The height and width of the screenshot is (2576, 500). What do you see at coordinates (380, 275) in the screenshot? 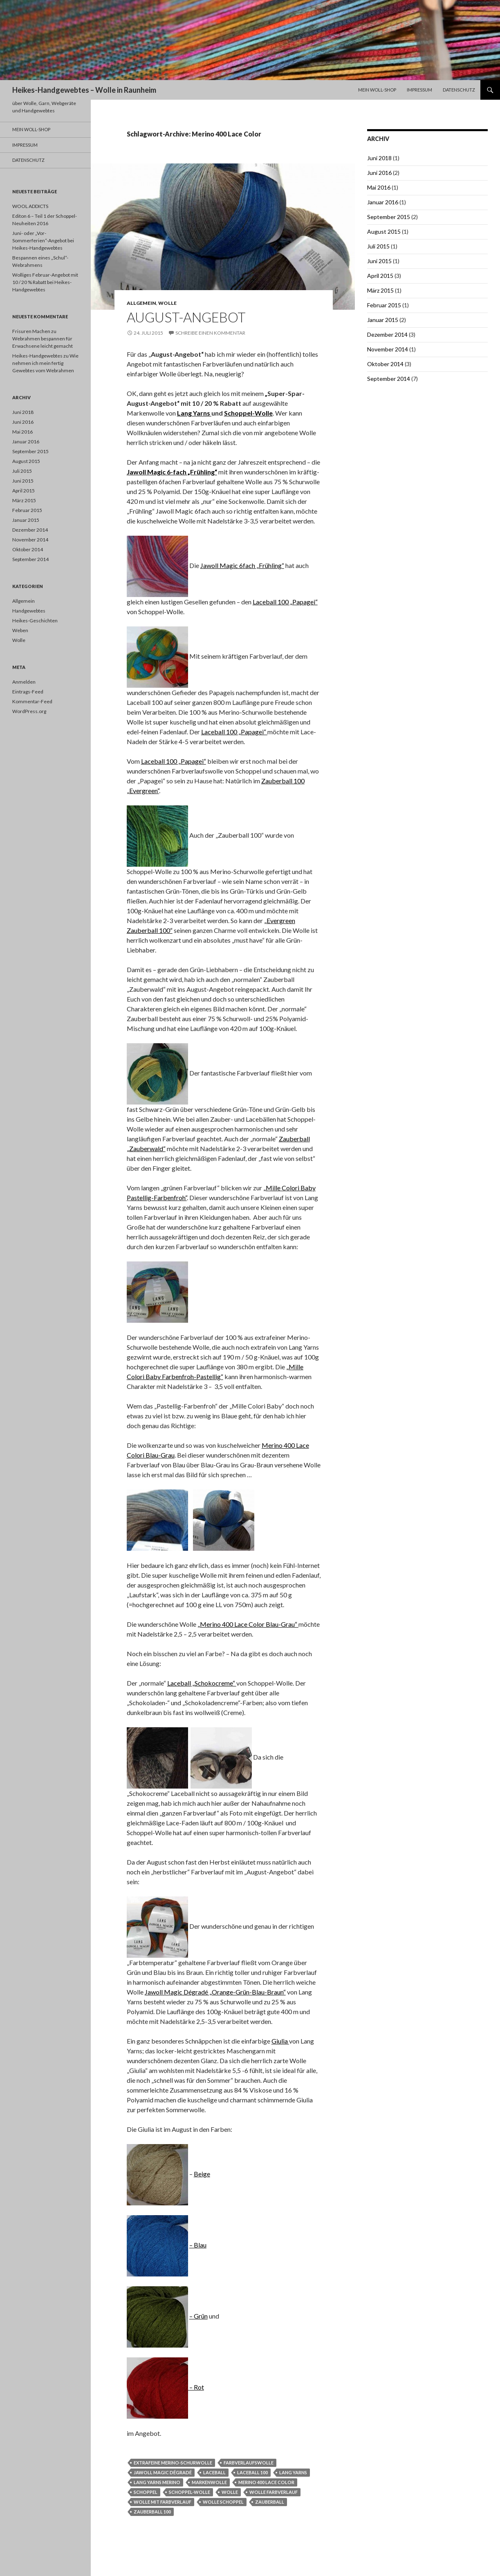
I see `April 2015` at bounding box center [380, 275].